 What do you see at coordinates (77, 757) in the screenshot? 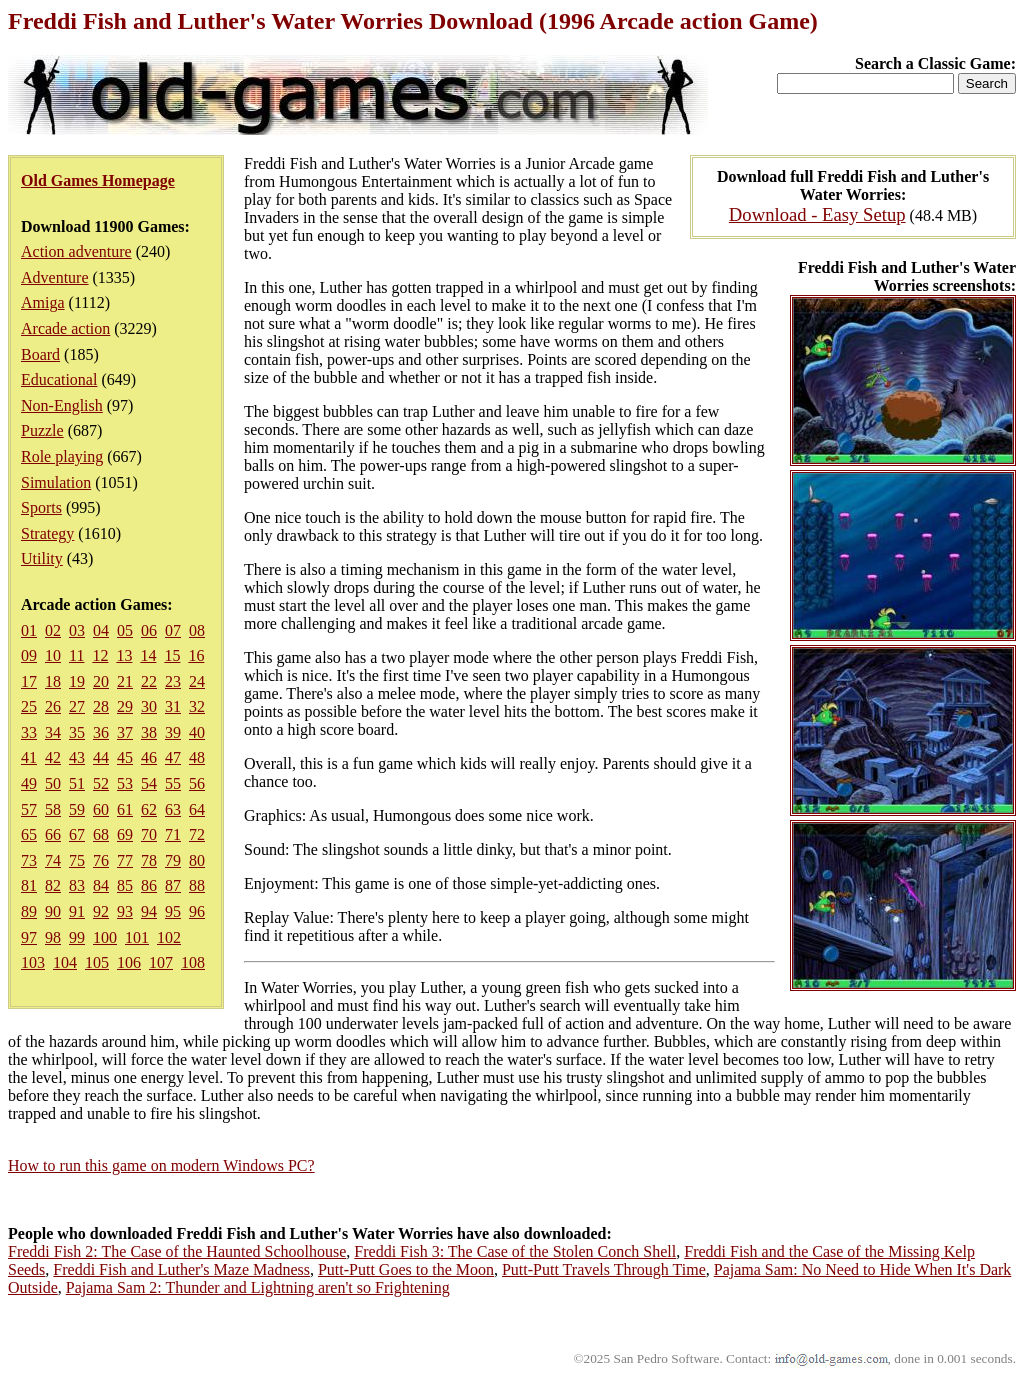
I see `43` at bounding box center [77, 757].